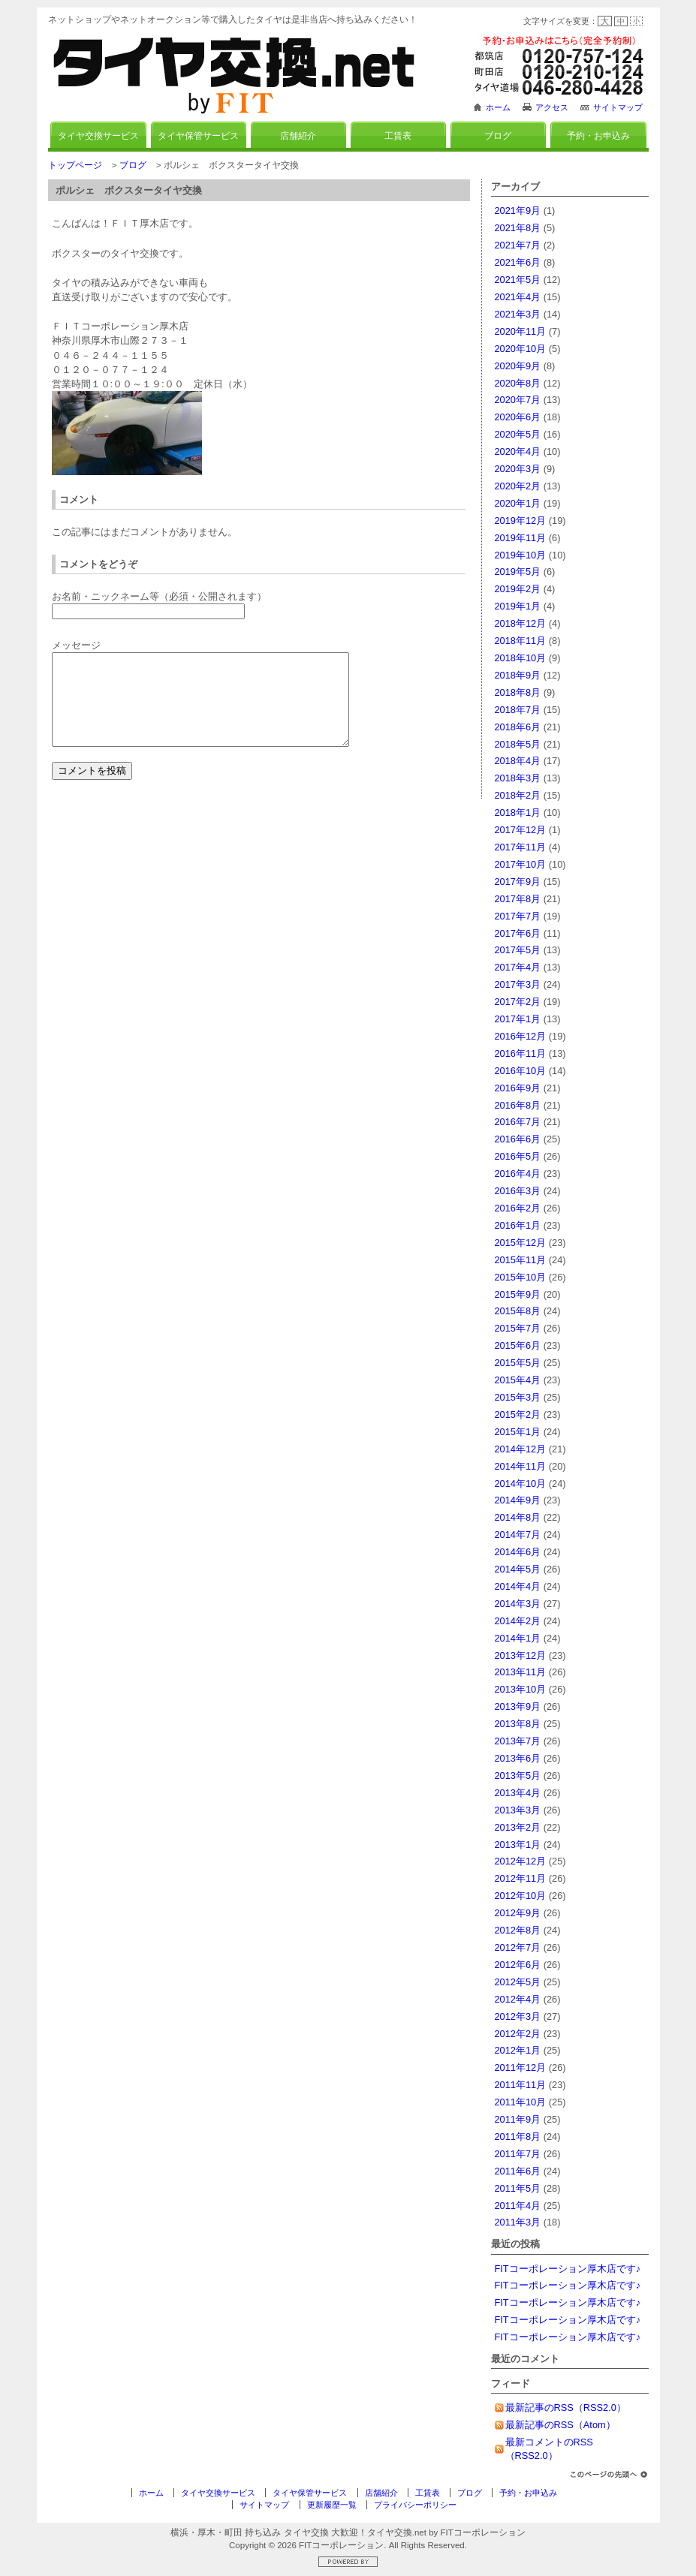 Image resolution: width=696 pixels, height=2576 pixels. Describe the element at coordinates (565, 2407) in the screenshot. I see `最新記事のRSS（RSS2.0）` at that location.